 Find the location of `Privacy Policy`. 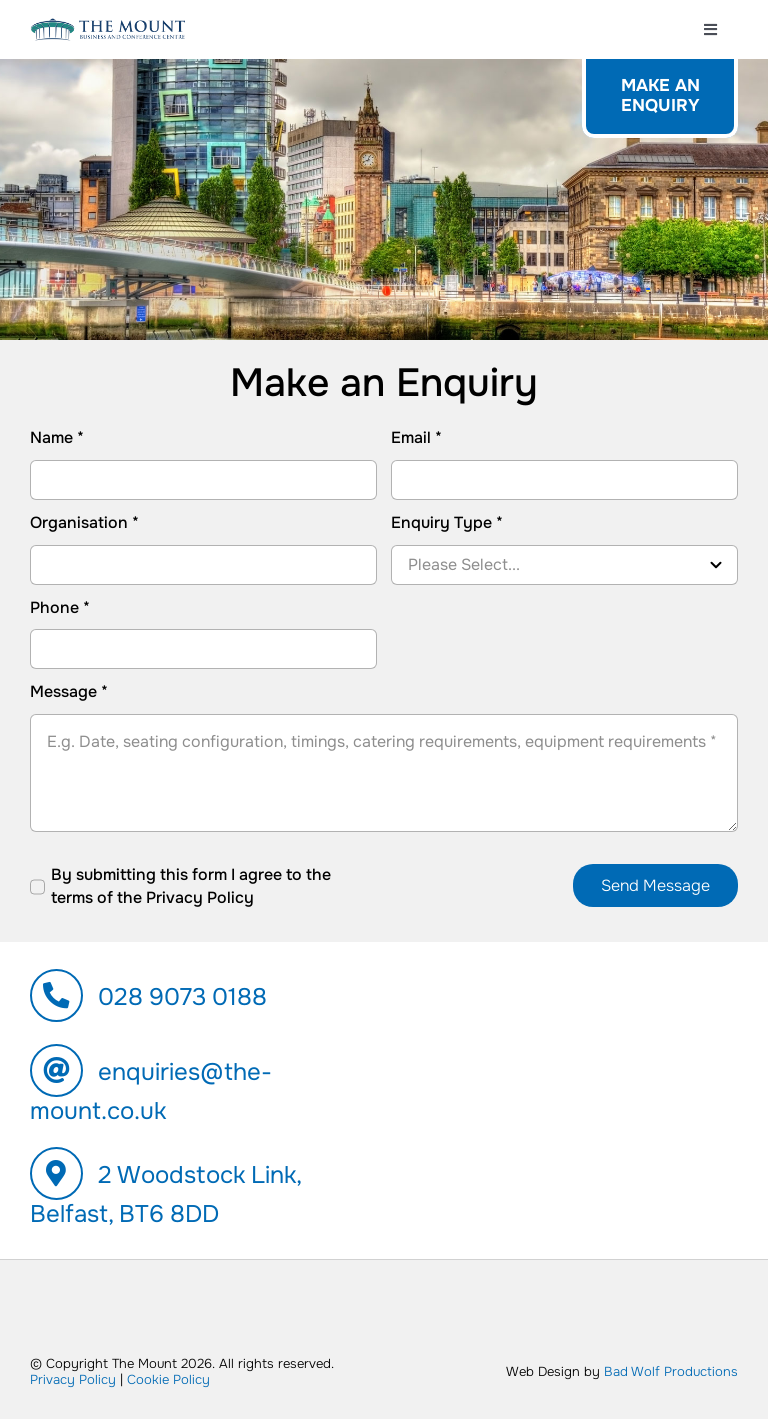

Privacy Policy is located at coordinates (73, 1379).